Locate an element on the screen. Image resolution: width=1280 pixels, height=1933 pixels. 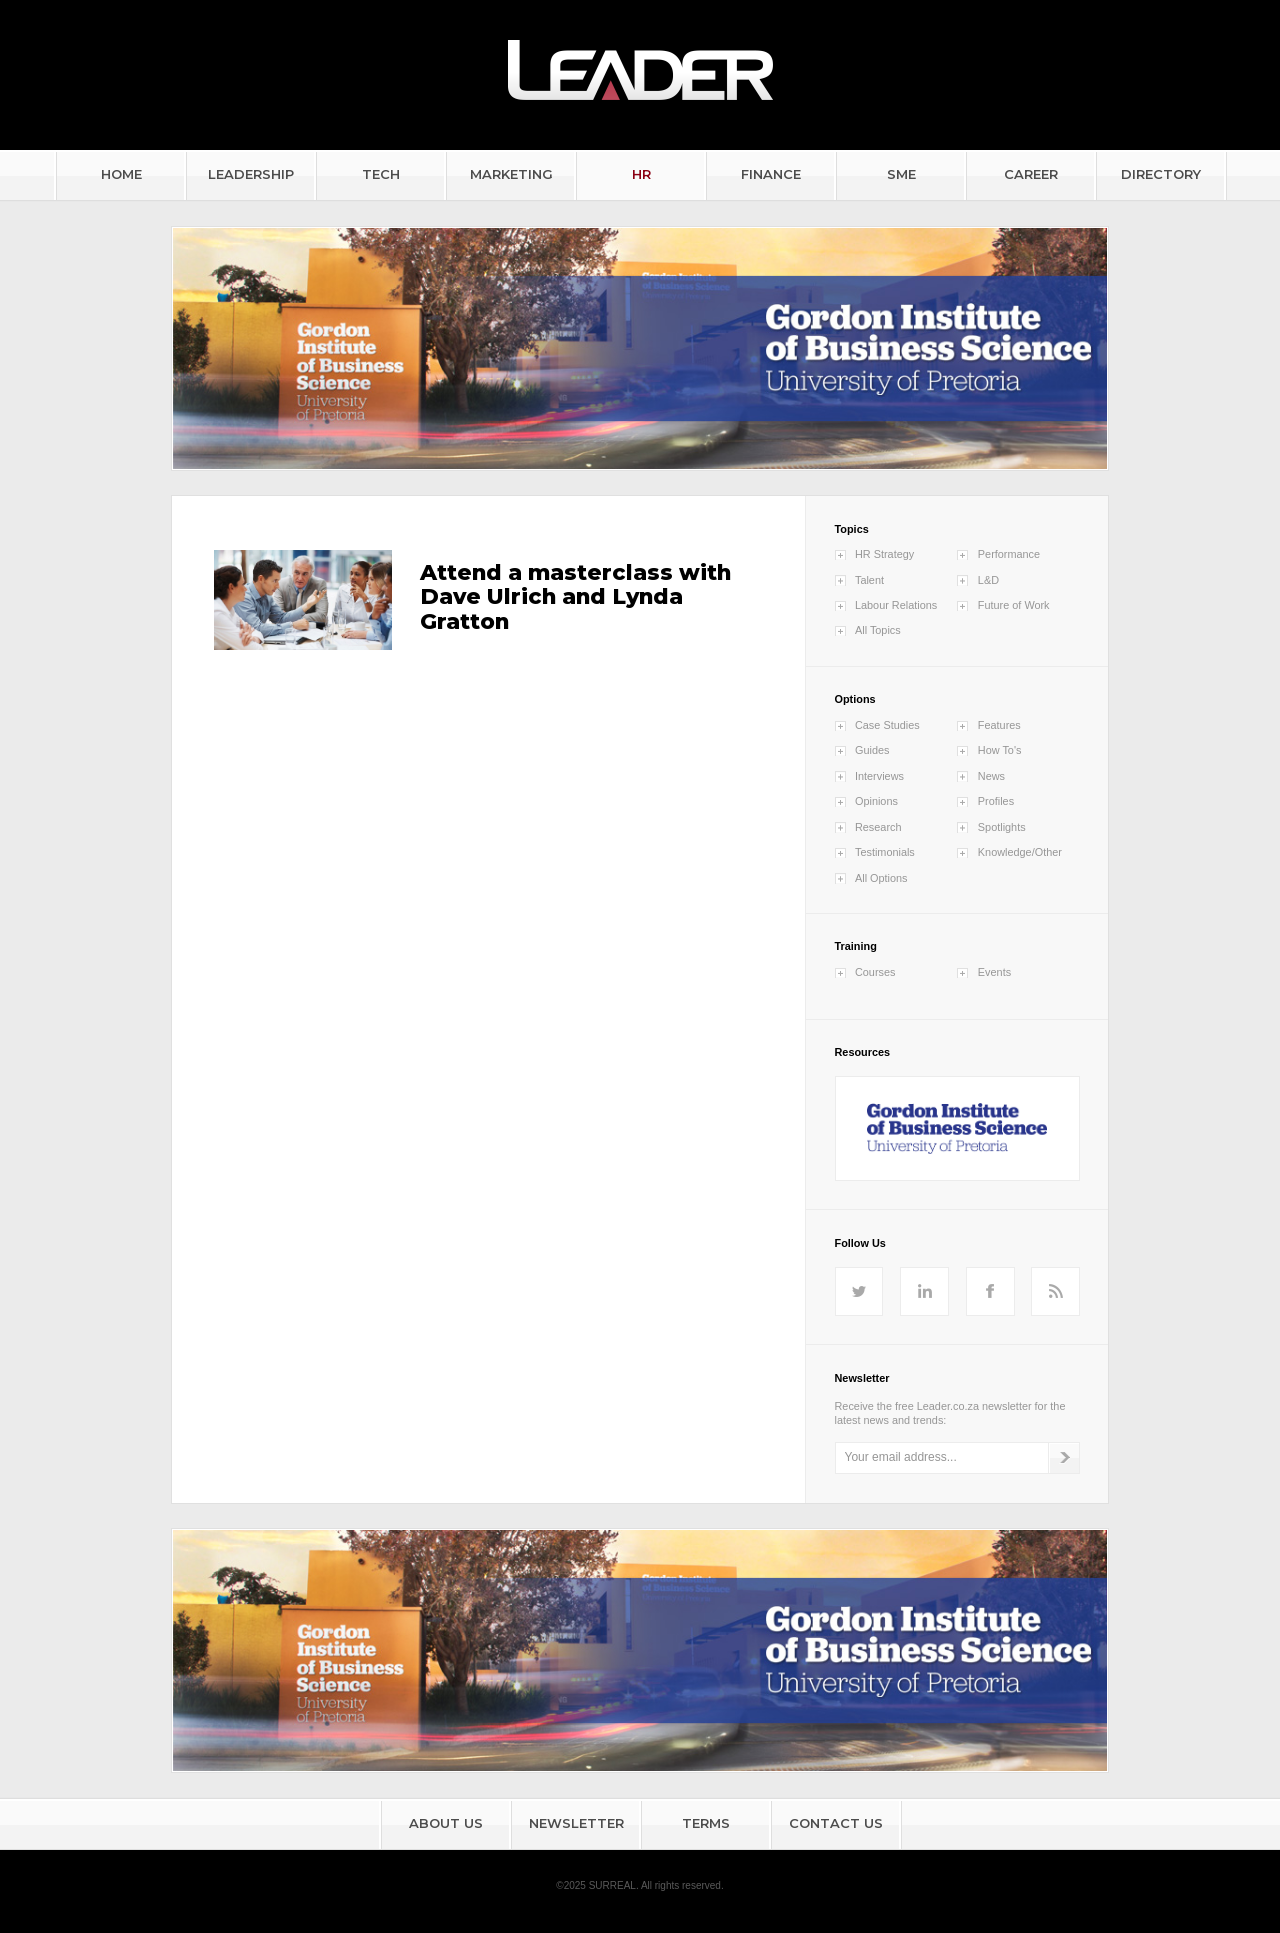
Features is located at coordinates (999, 725).